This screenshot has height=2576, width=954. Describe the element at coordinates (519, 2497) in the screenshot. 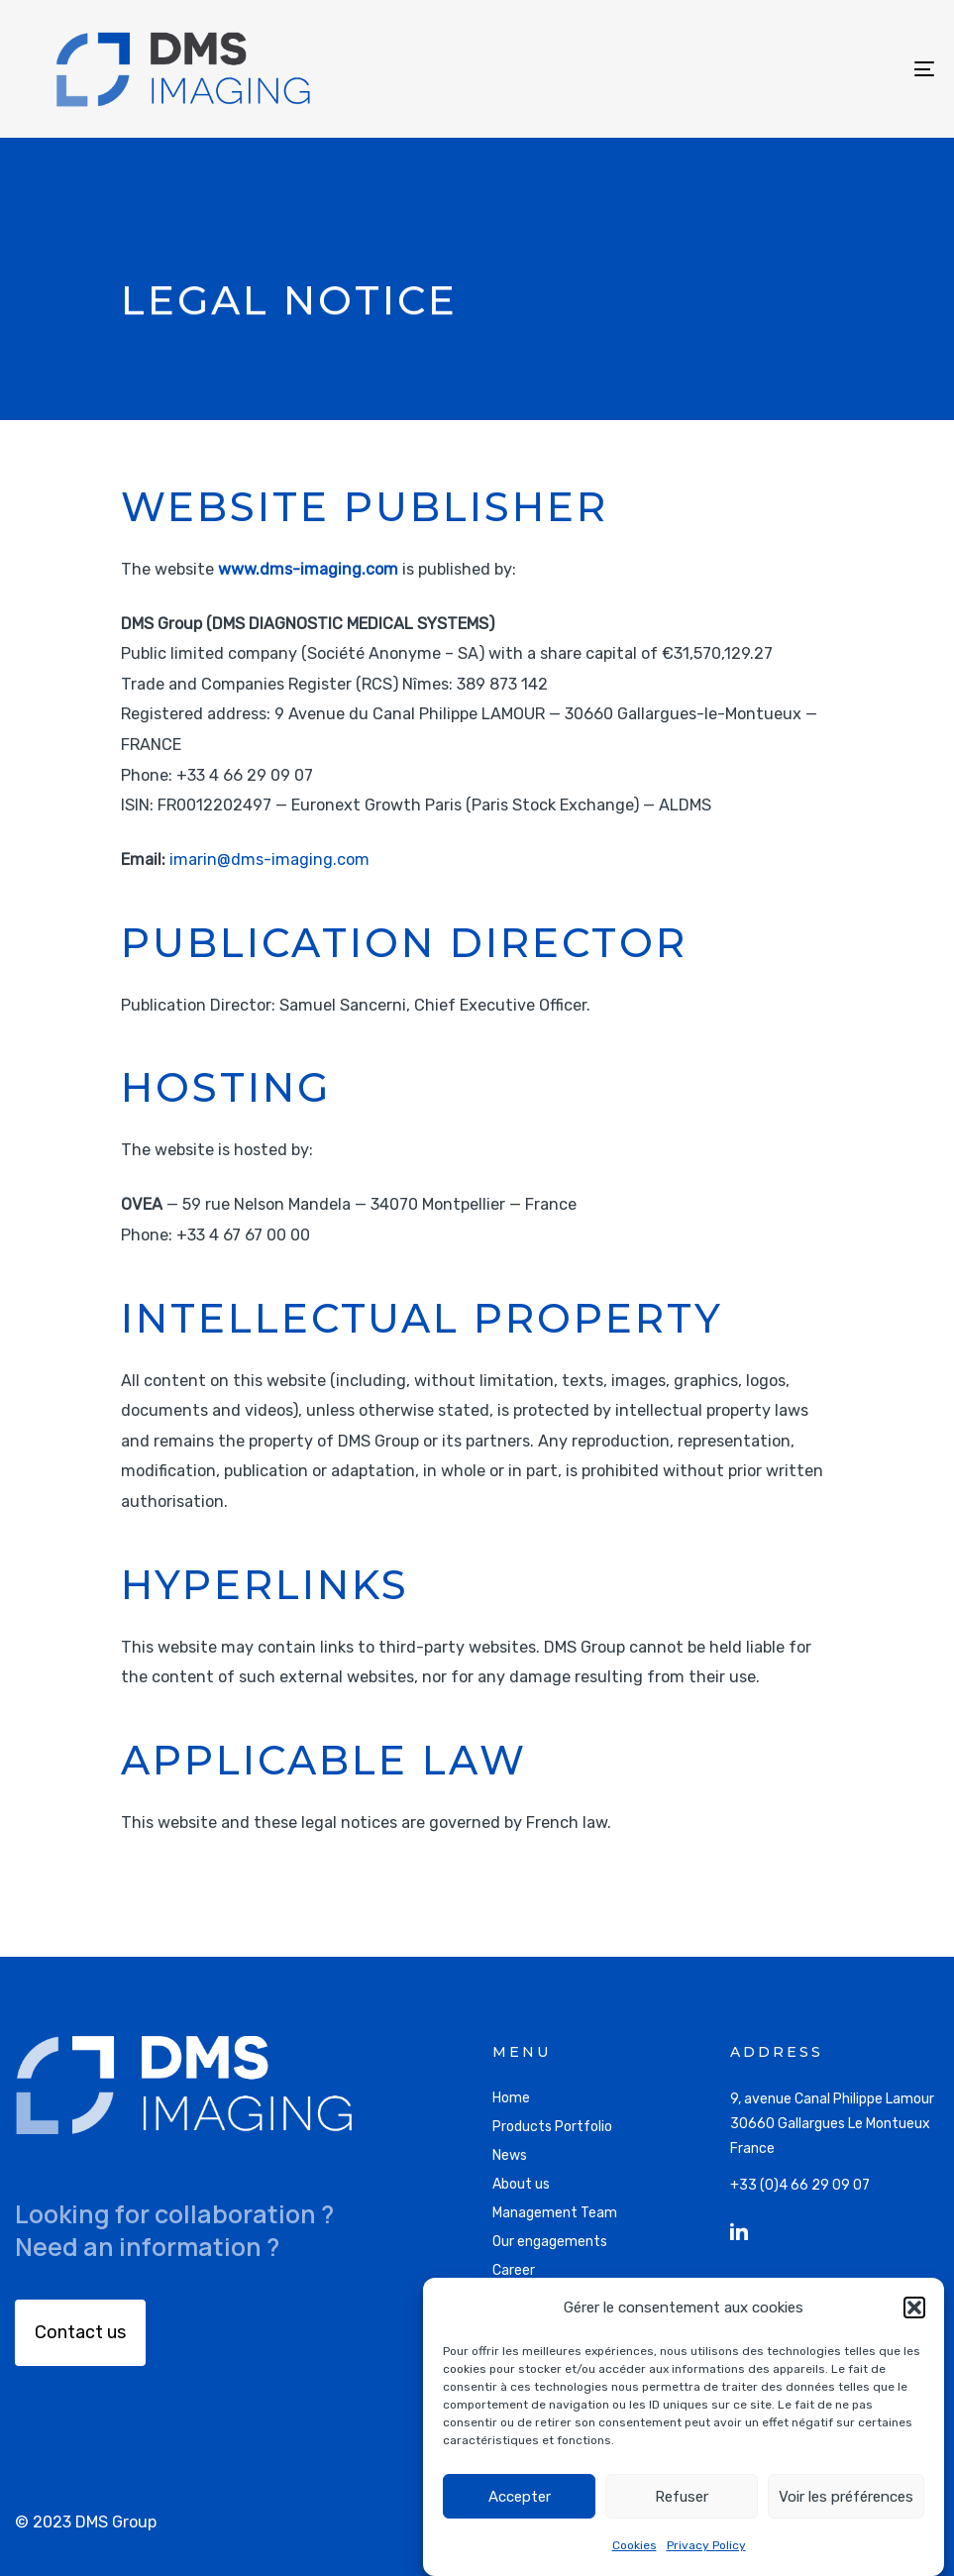

I see `Accepter` at that location.